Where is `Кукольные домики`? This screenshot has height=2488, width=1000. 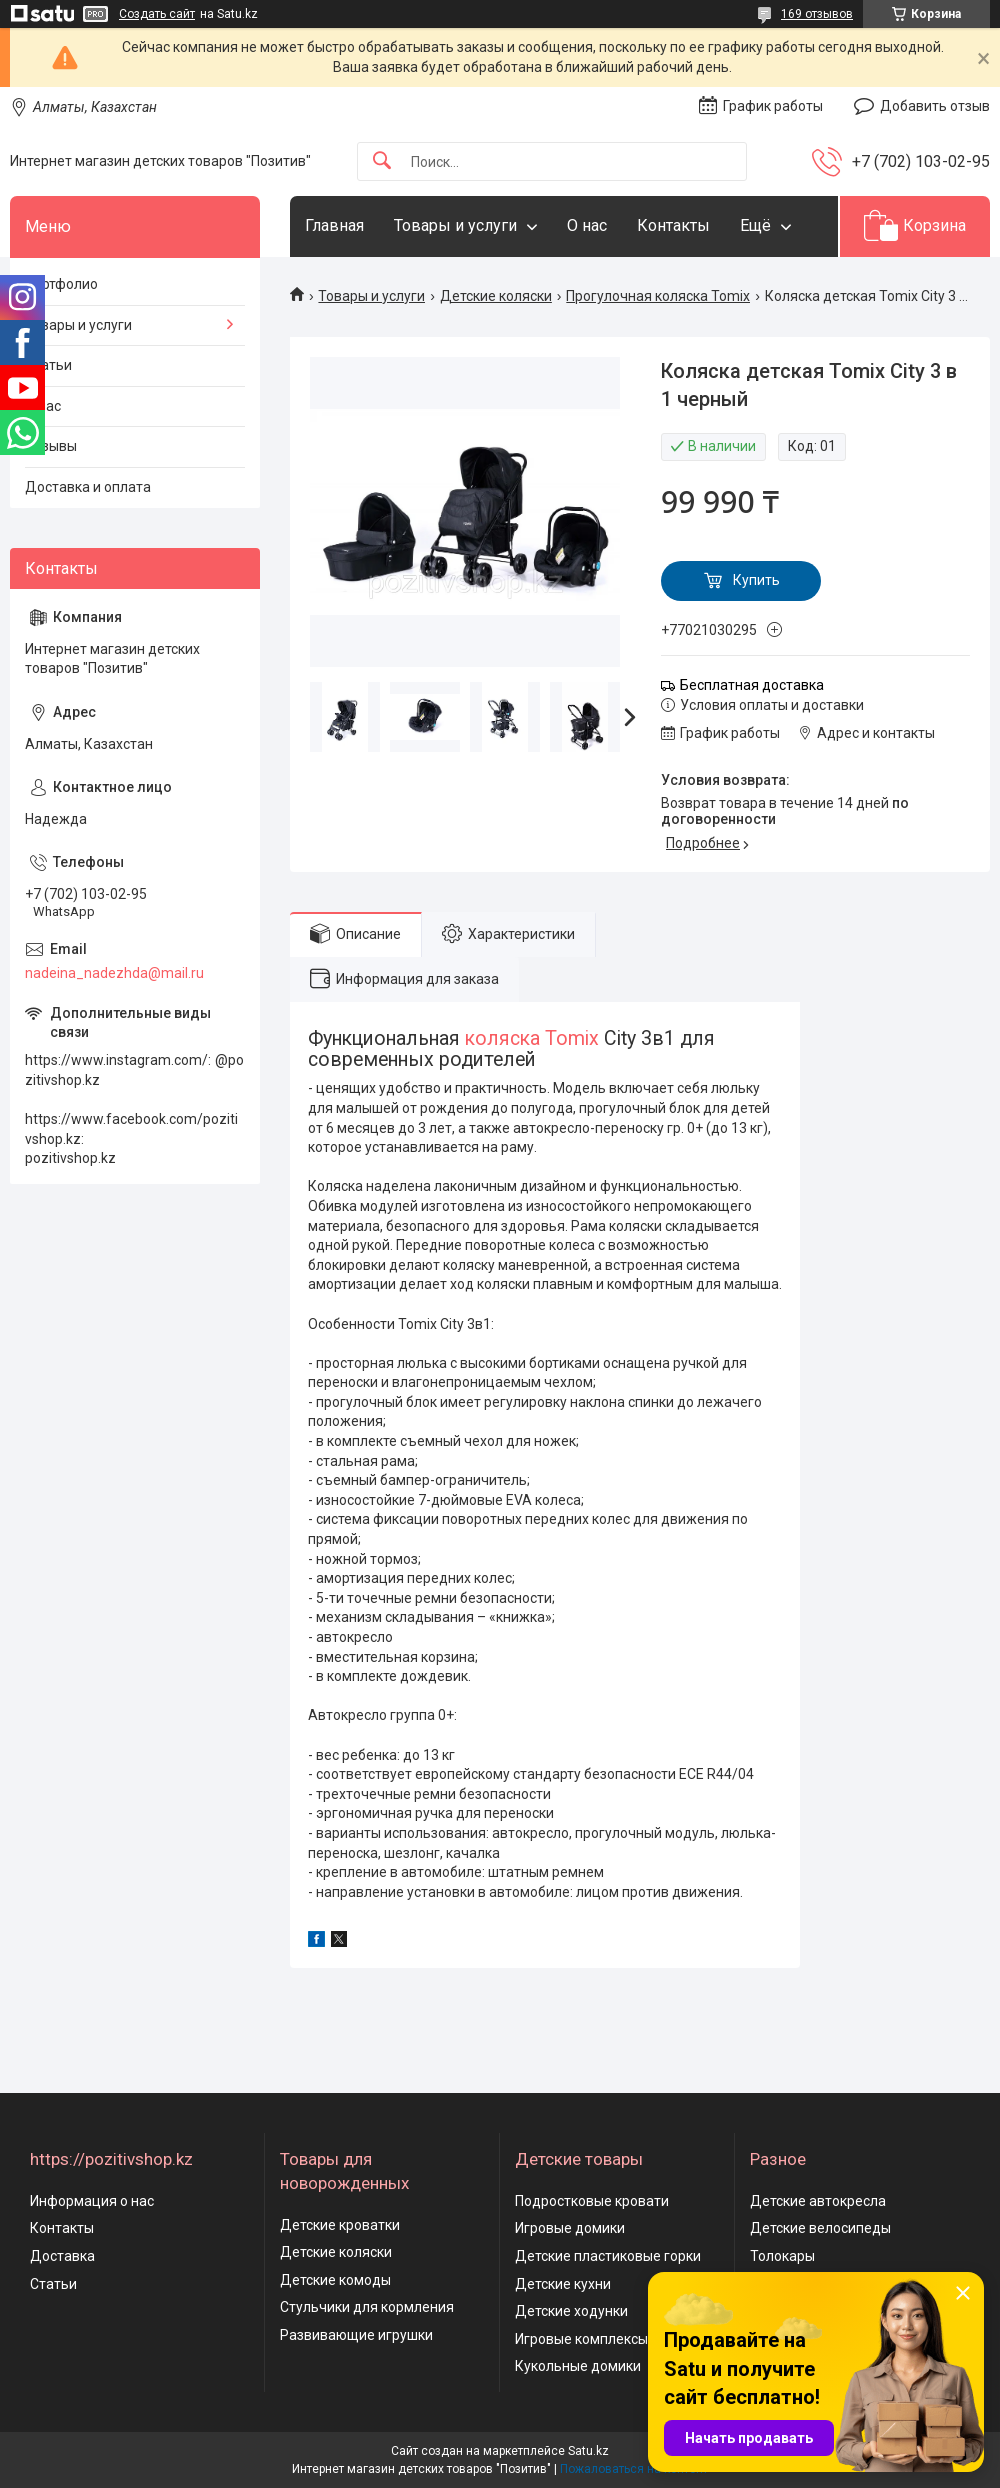
Кукольные домики is located at coordinates (578, 2366).